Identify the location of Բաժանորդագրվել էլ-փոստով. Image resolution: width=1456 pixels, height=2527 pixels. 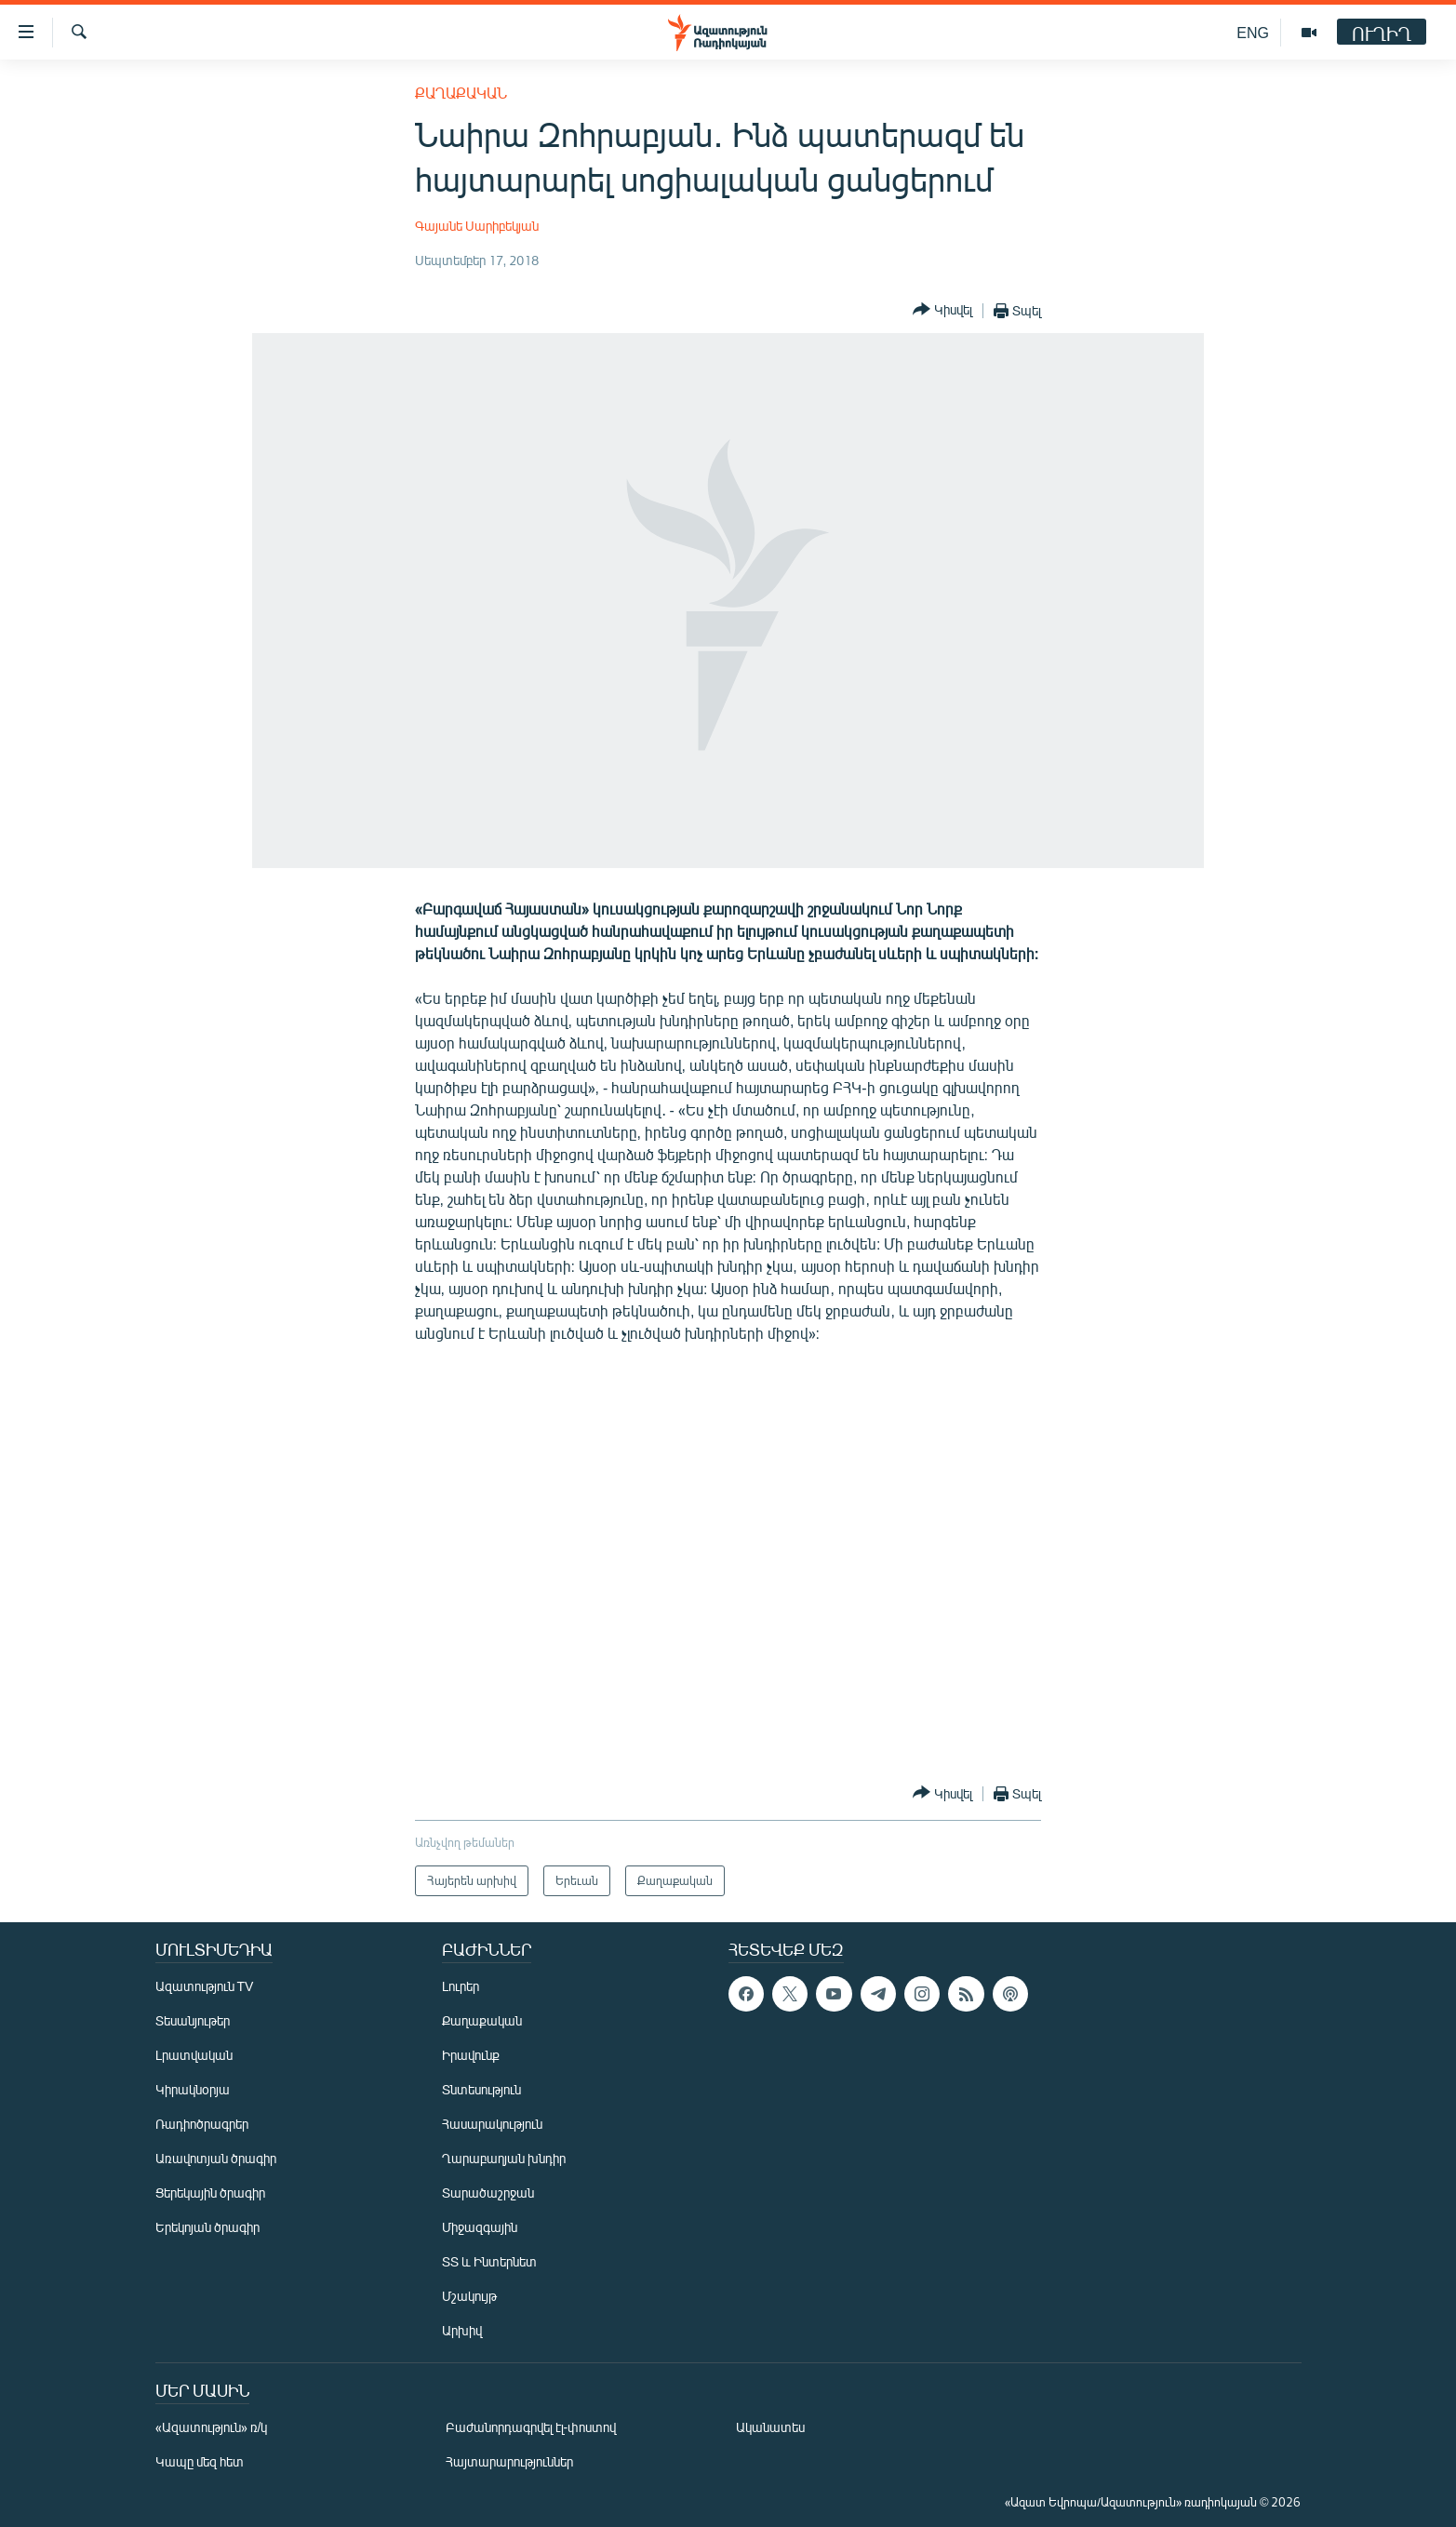
(531, 2427).